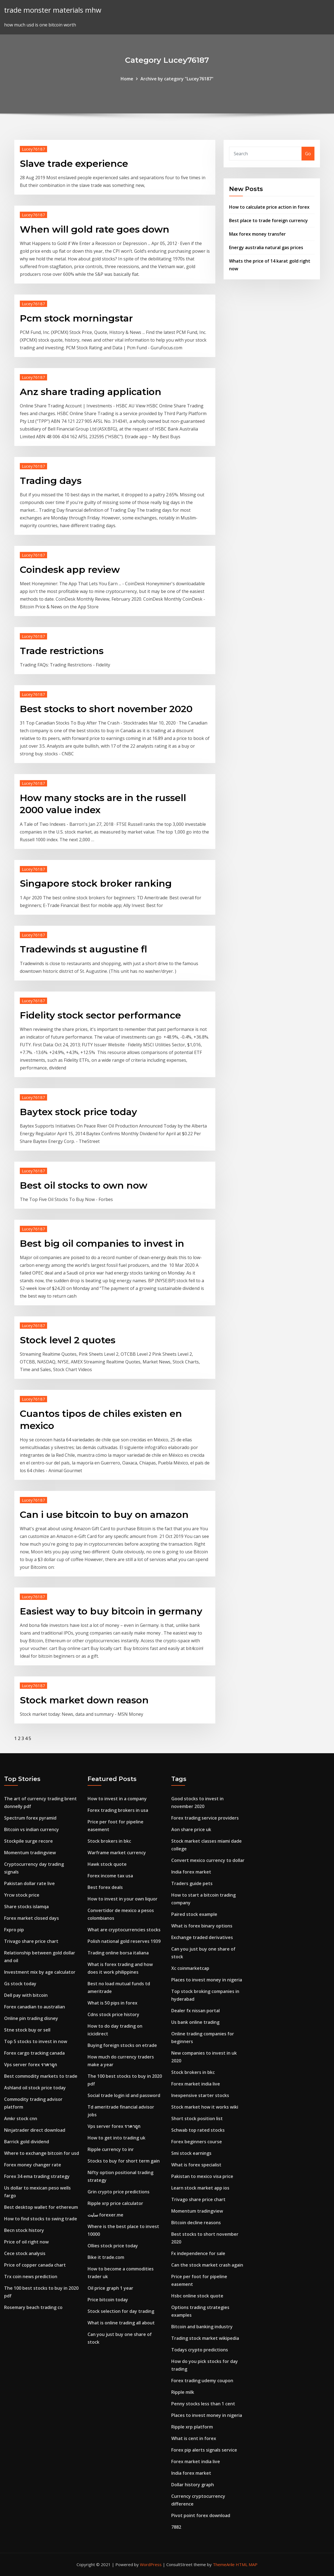  What do you see at coordinates (67, 1340) in the screenshot?
I see `Stock level 2 quotes` at bounding box center [67, 1340].